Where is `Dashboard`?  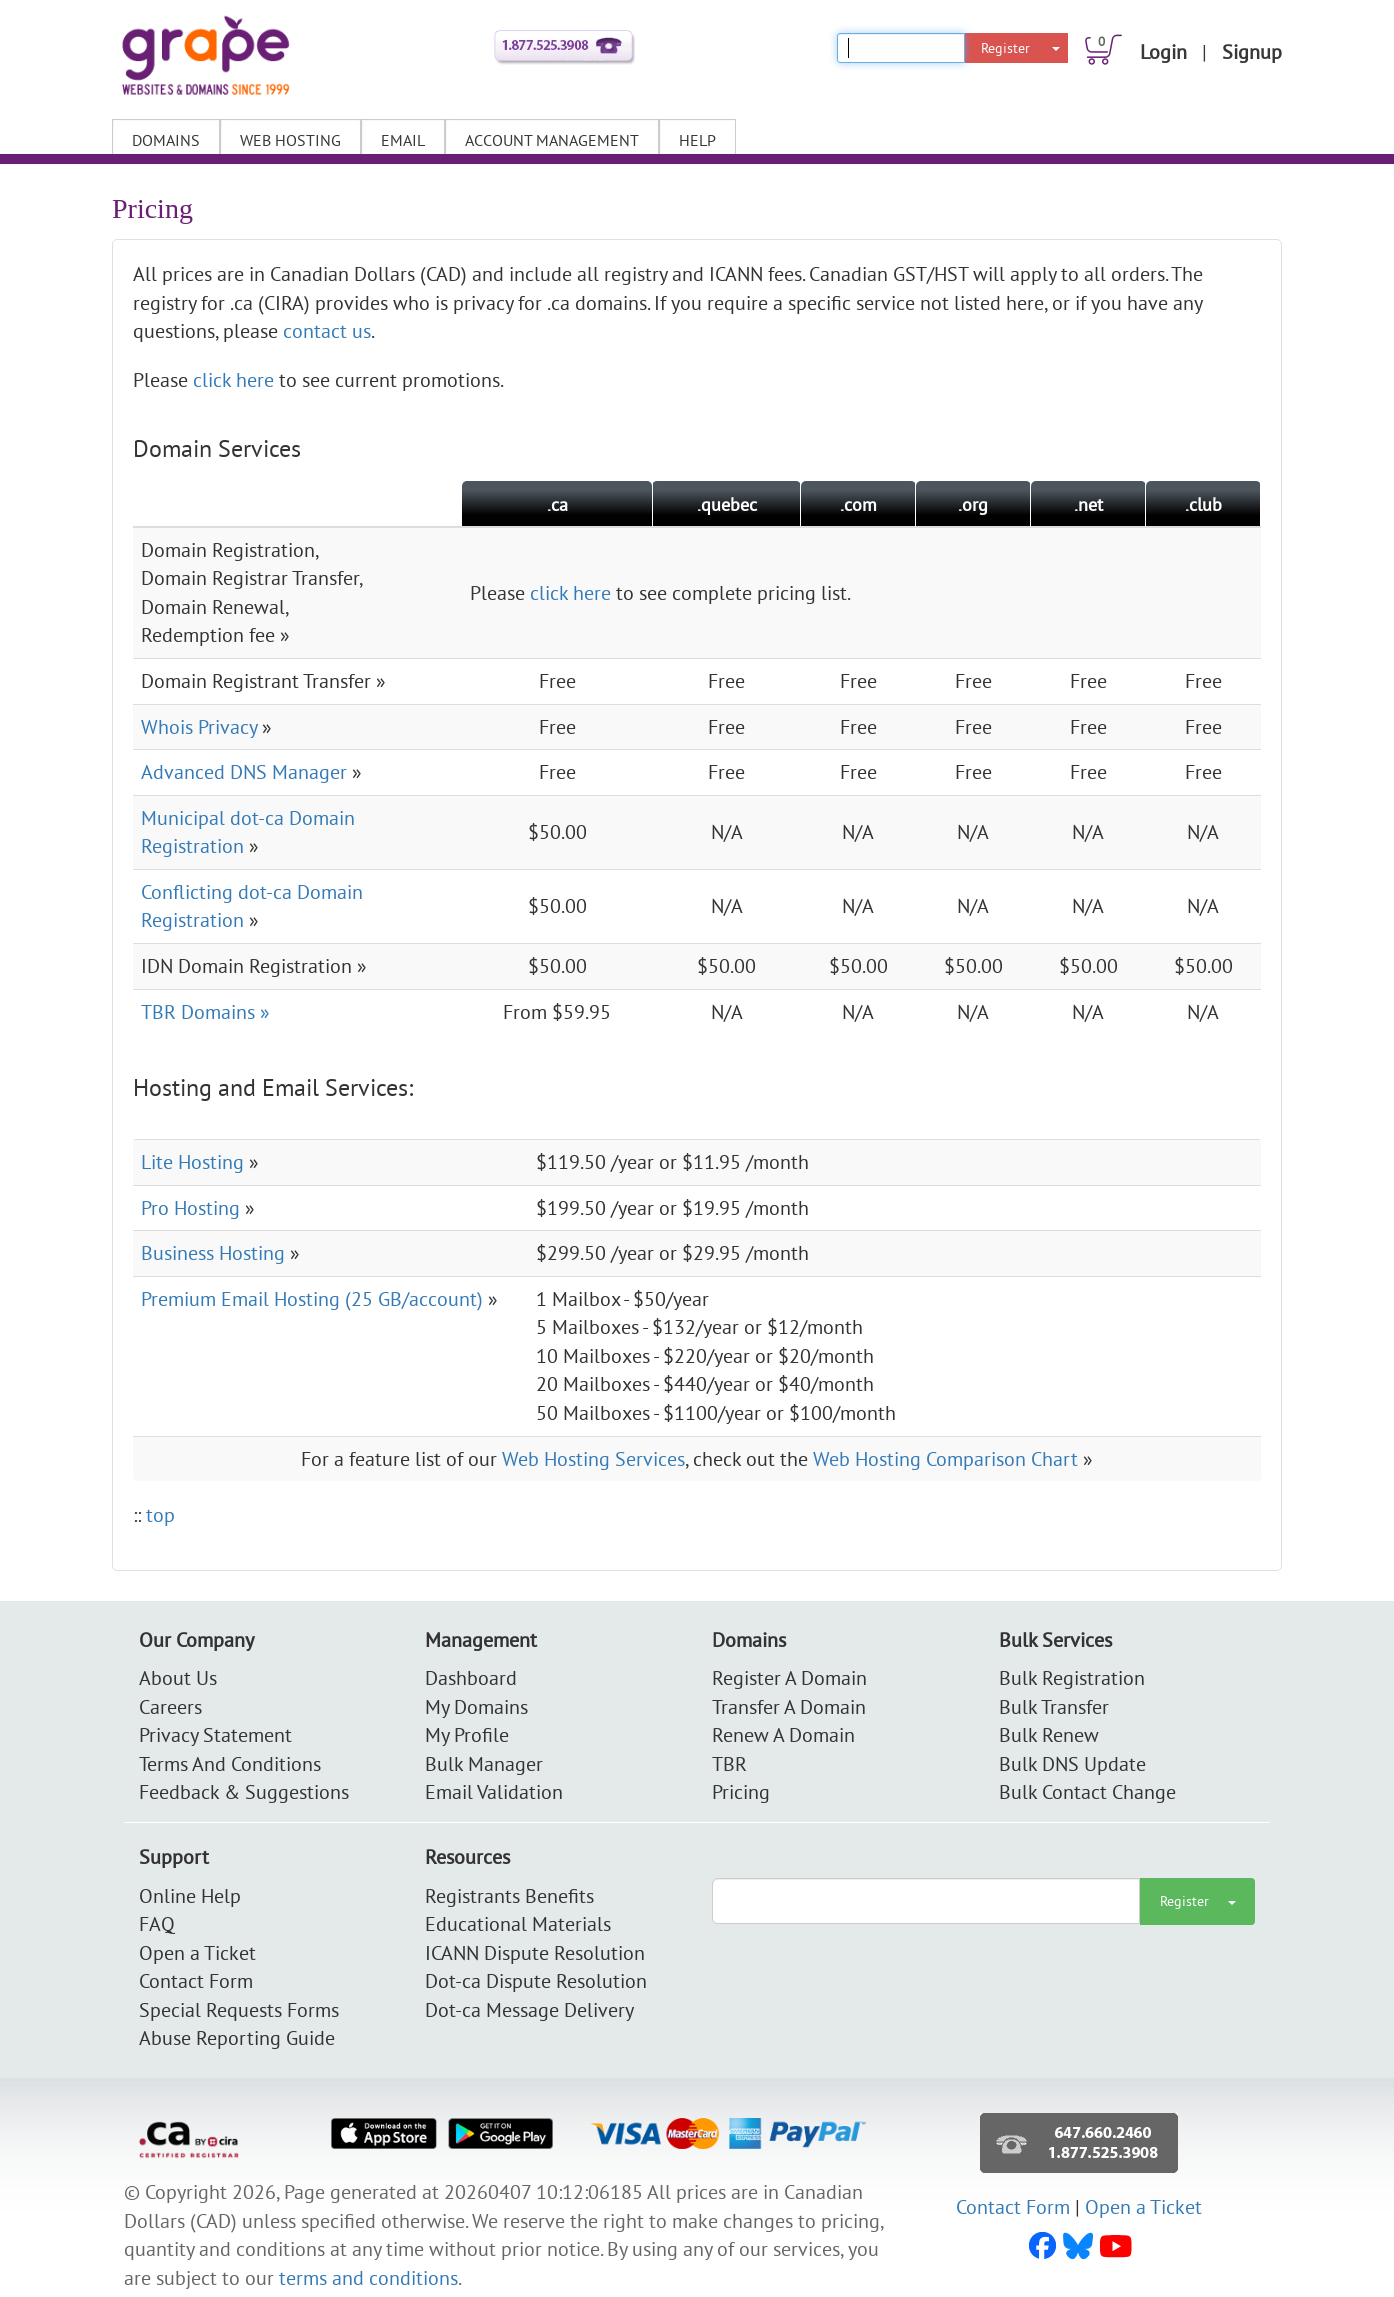
Dashboard is located at coordinates (471, 1677).